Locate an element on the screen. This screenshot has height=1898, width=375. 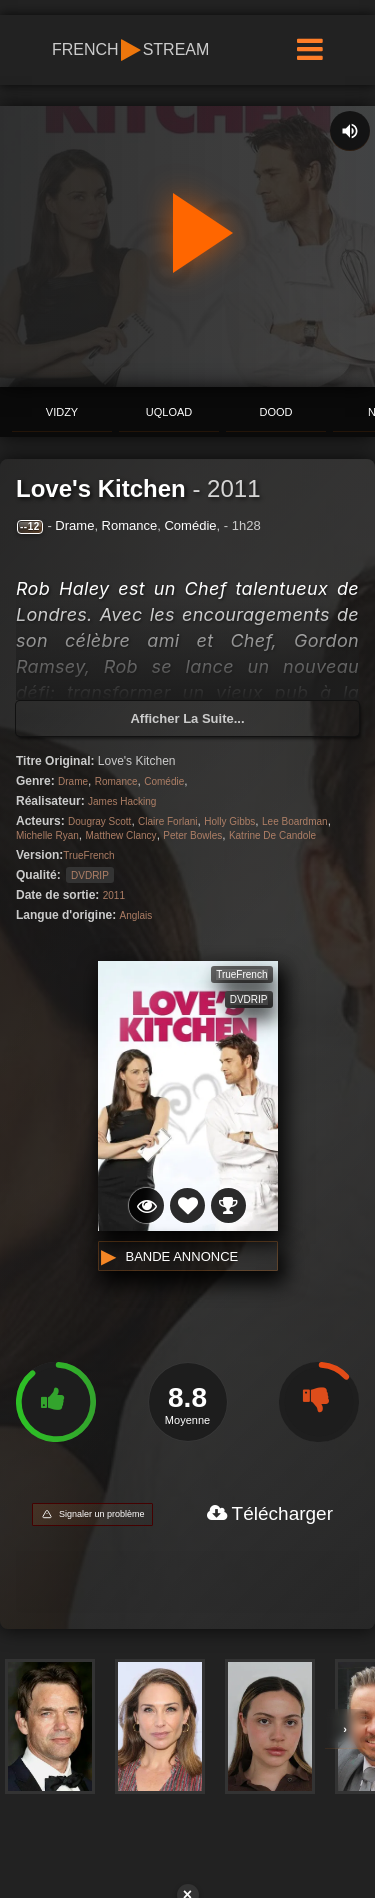
Drame is located at coordinates (74, 525).